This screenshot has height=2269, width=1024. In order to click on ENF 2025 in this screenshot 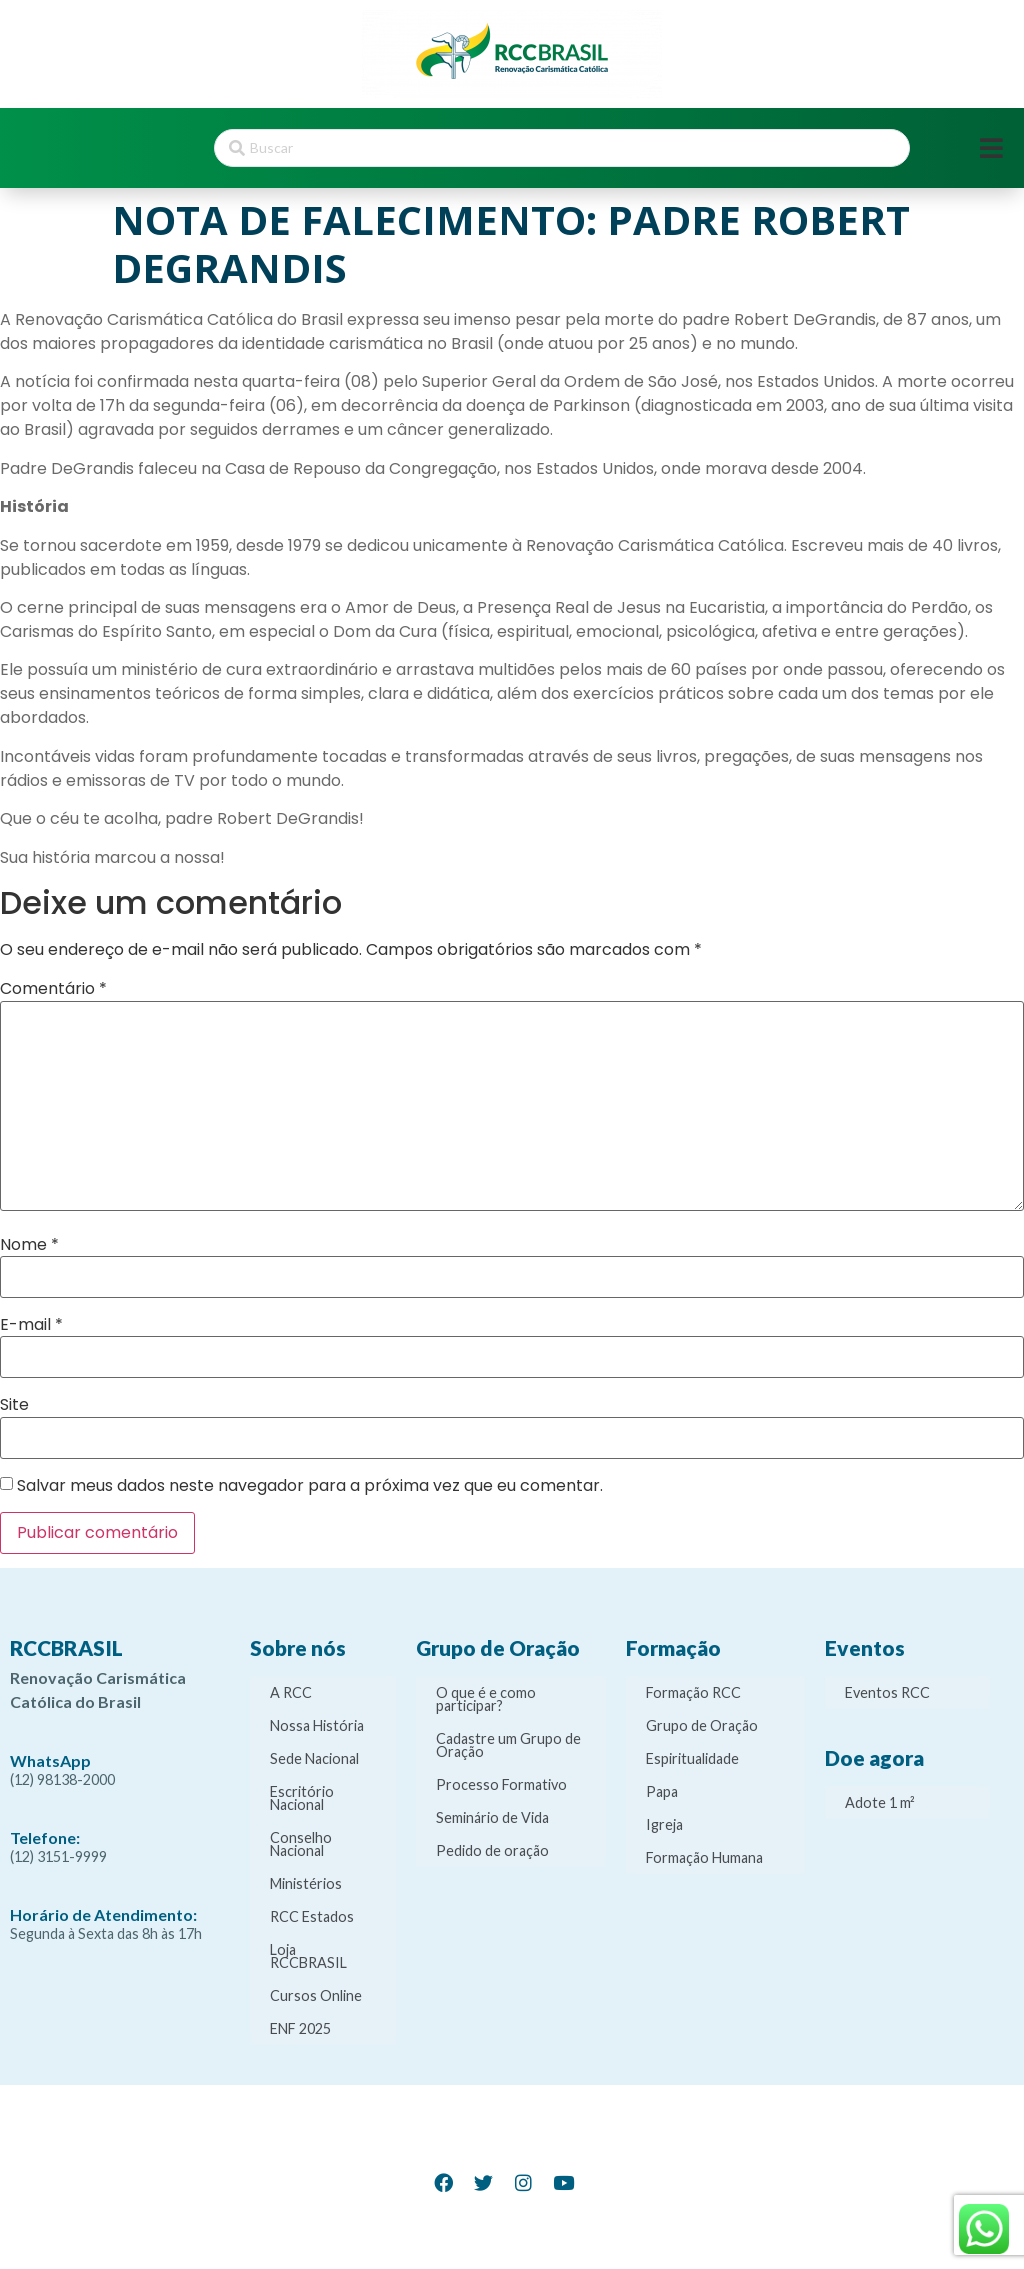, I will do `click(300, 2028)`.